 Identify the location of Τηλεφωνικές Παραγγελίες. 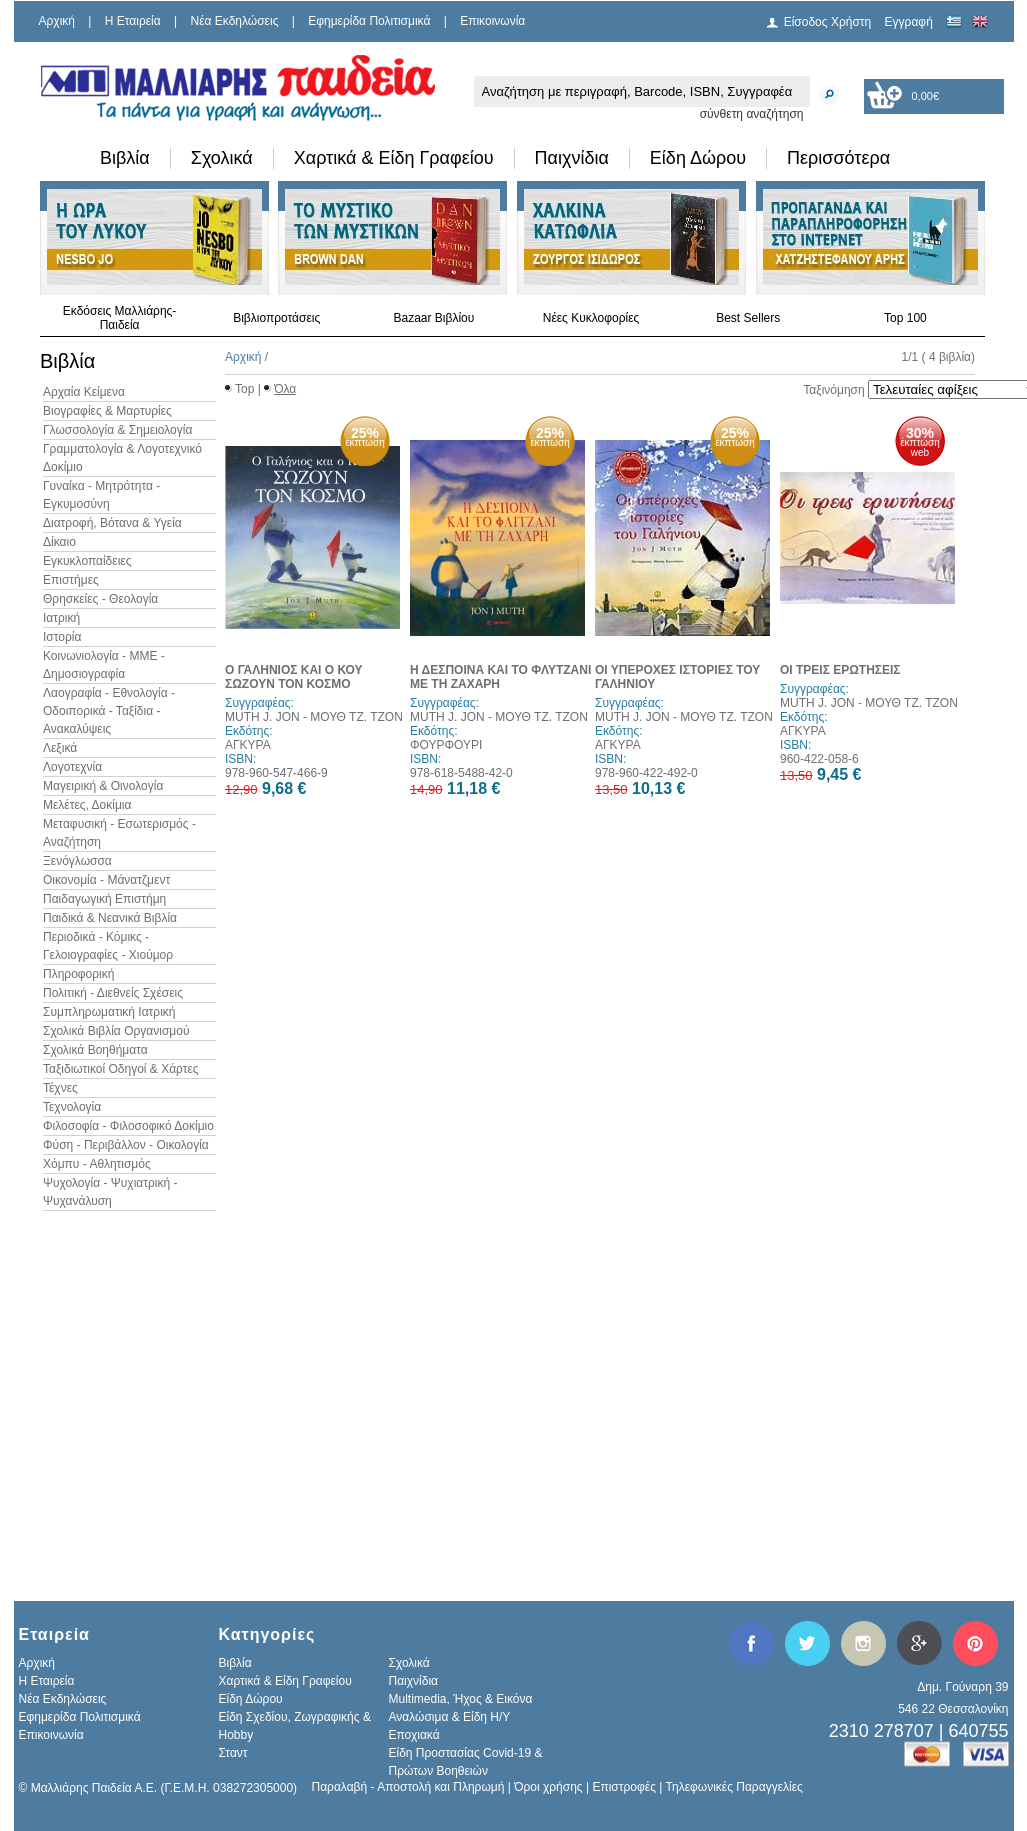
(734, 1787).